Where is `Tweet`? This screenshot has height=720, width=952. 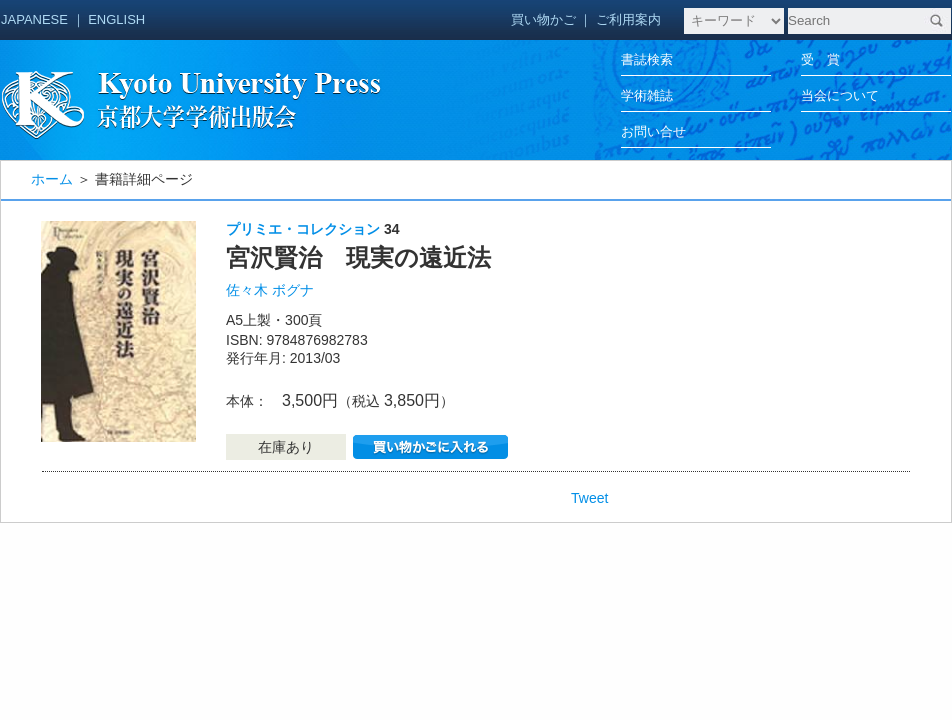 Tweet is located at coordinates (589, 498).